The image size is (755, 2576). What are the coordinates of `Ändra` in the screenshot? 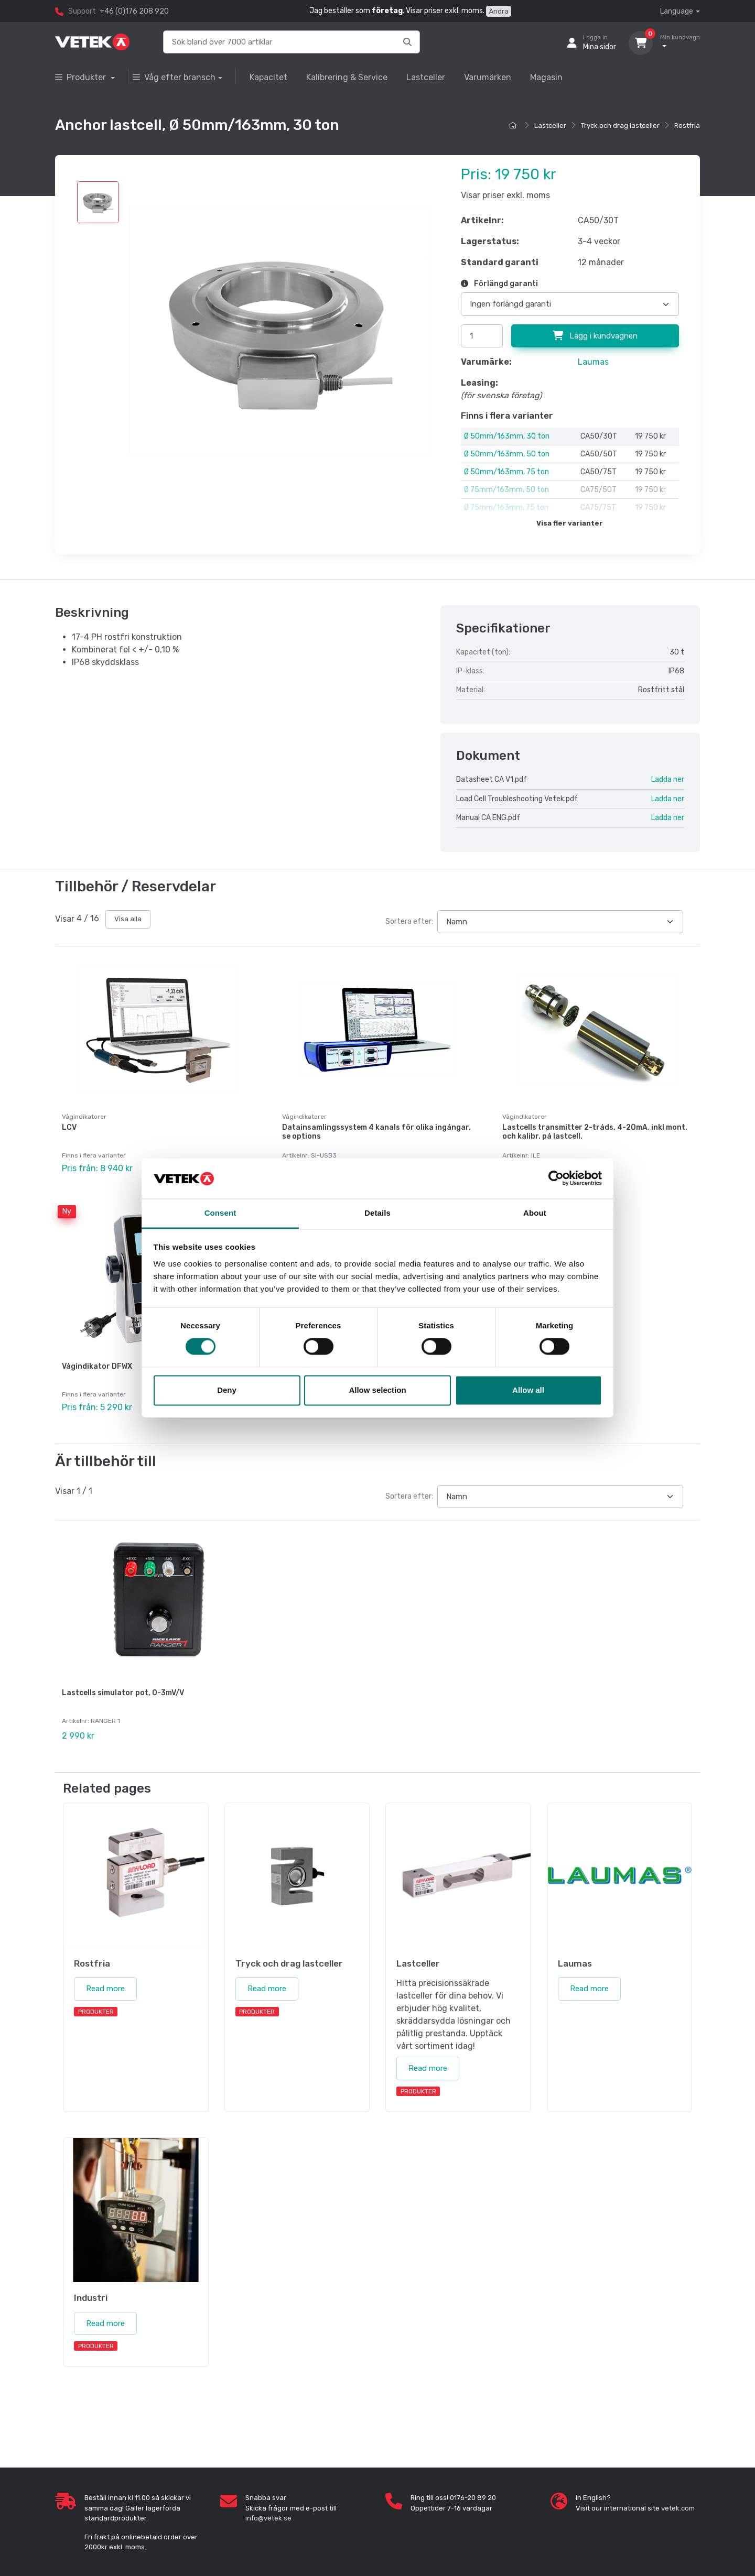 It's located at (499, 11).